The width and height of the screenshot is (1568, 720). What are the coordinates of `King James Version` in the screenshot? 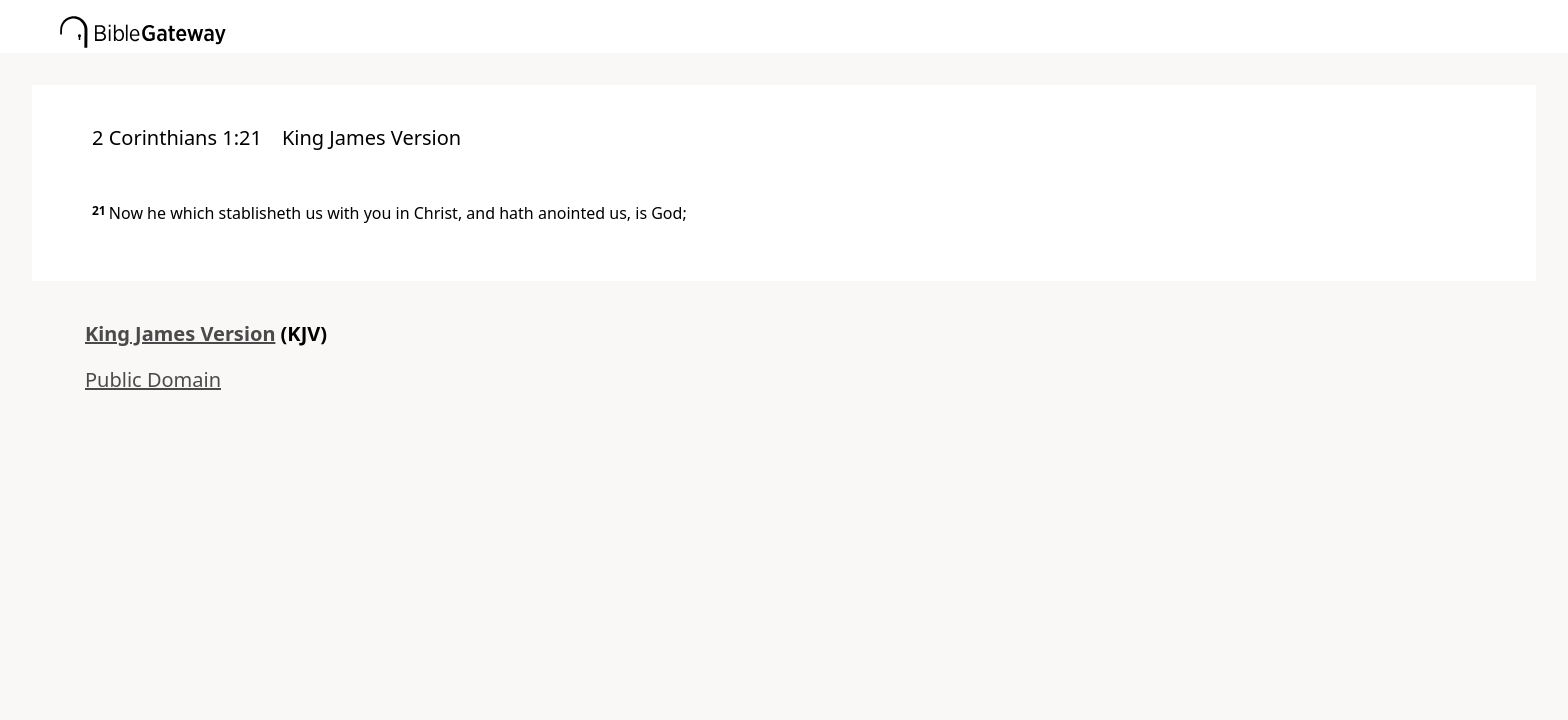 It's located at (180, 333).